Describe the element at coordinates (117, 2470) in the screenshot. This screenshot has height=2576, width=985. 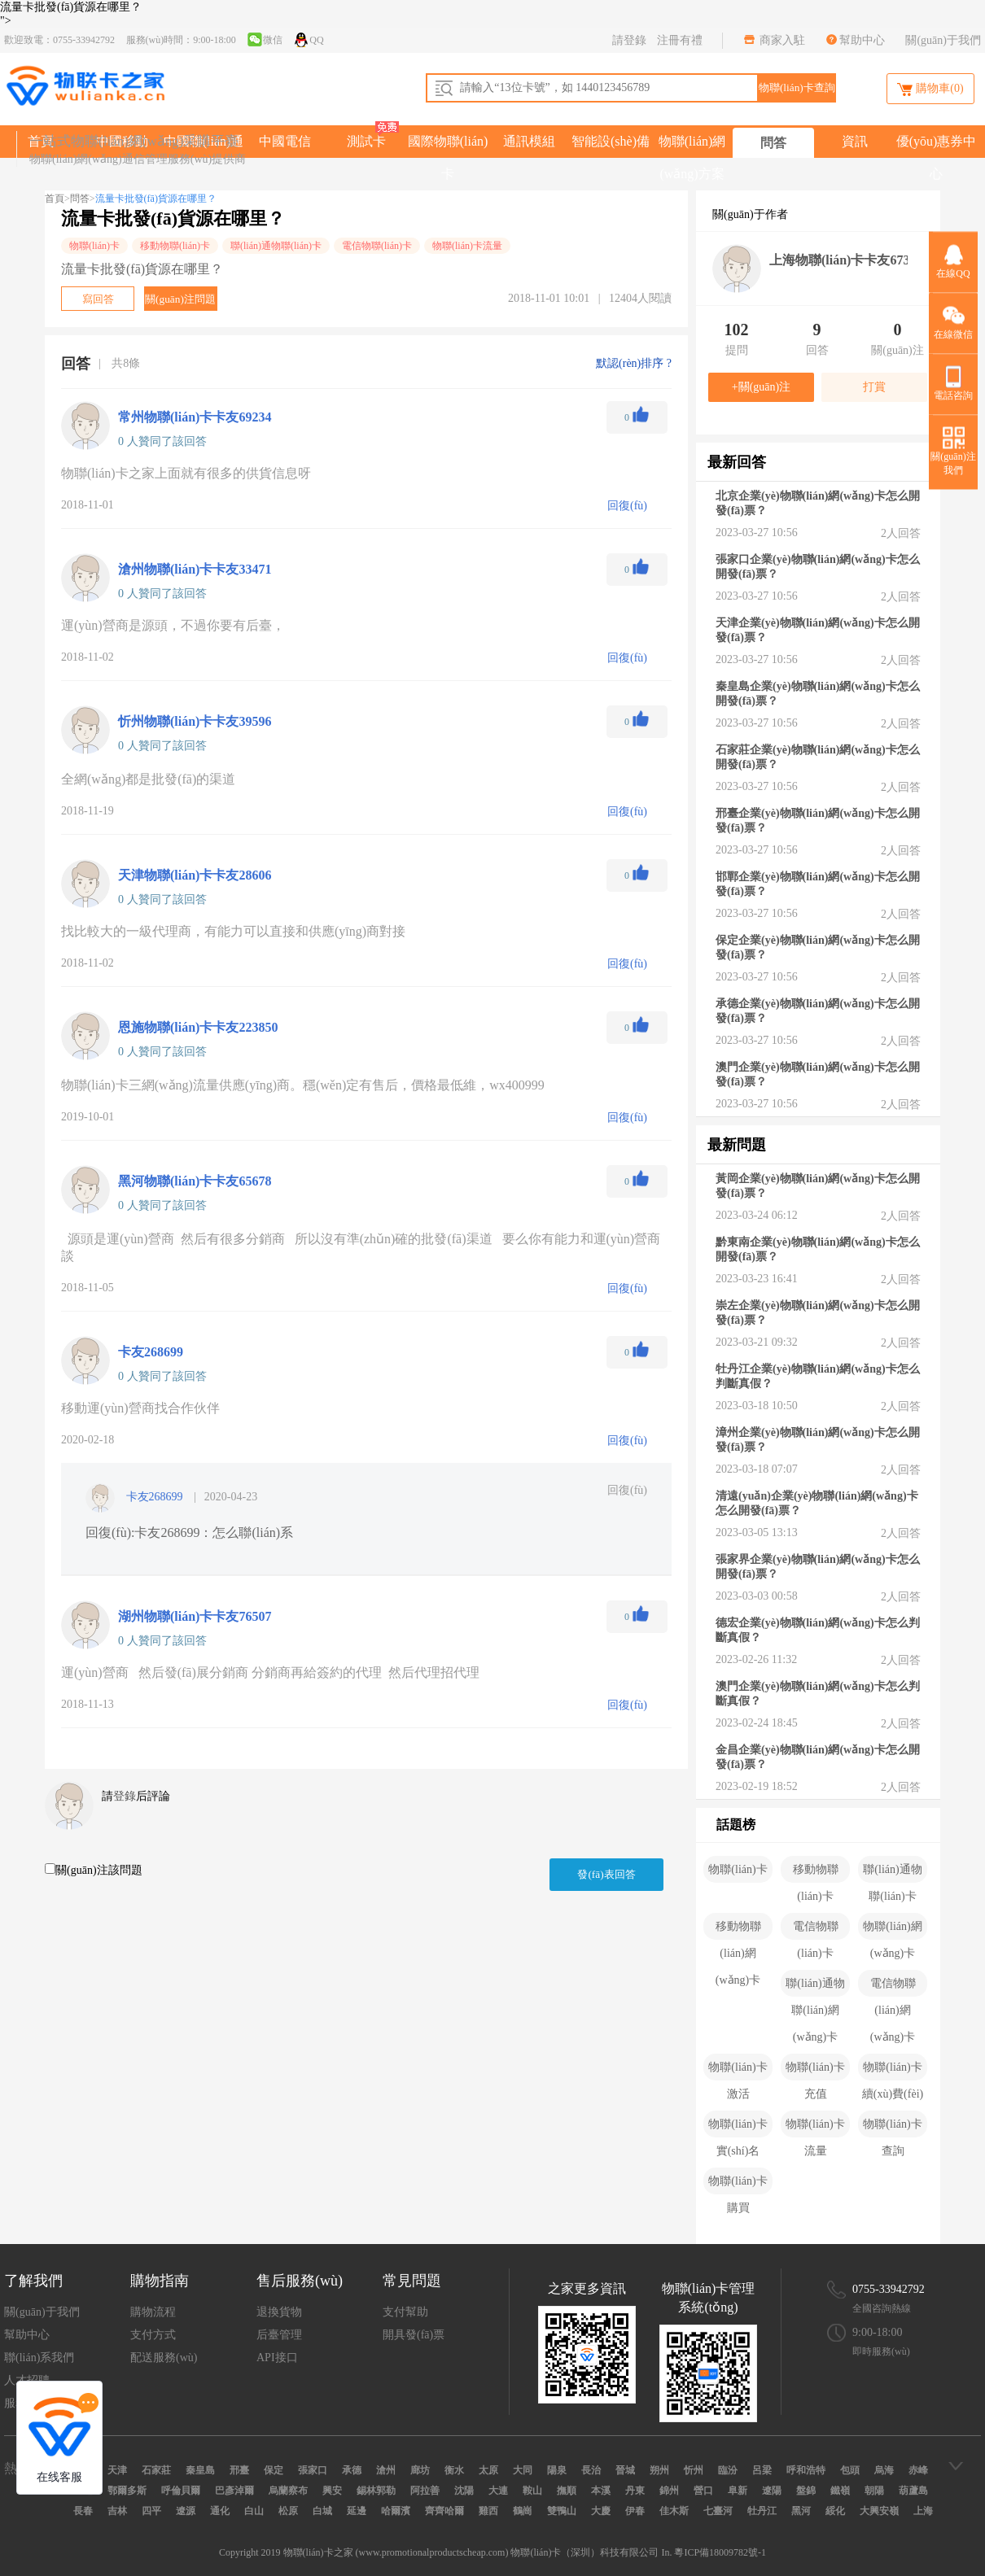
I see `天津` at that location.